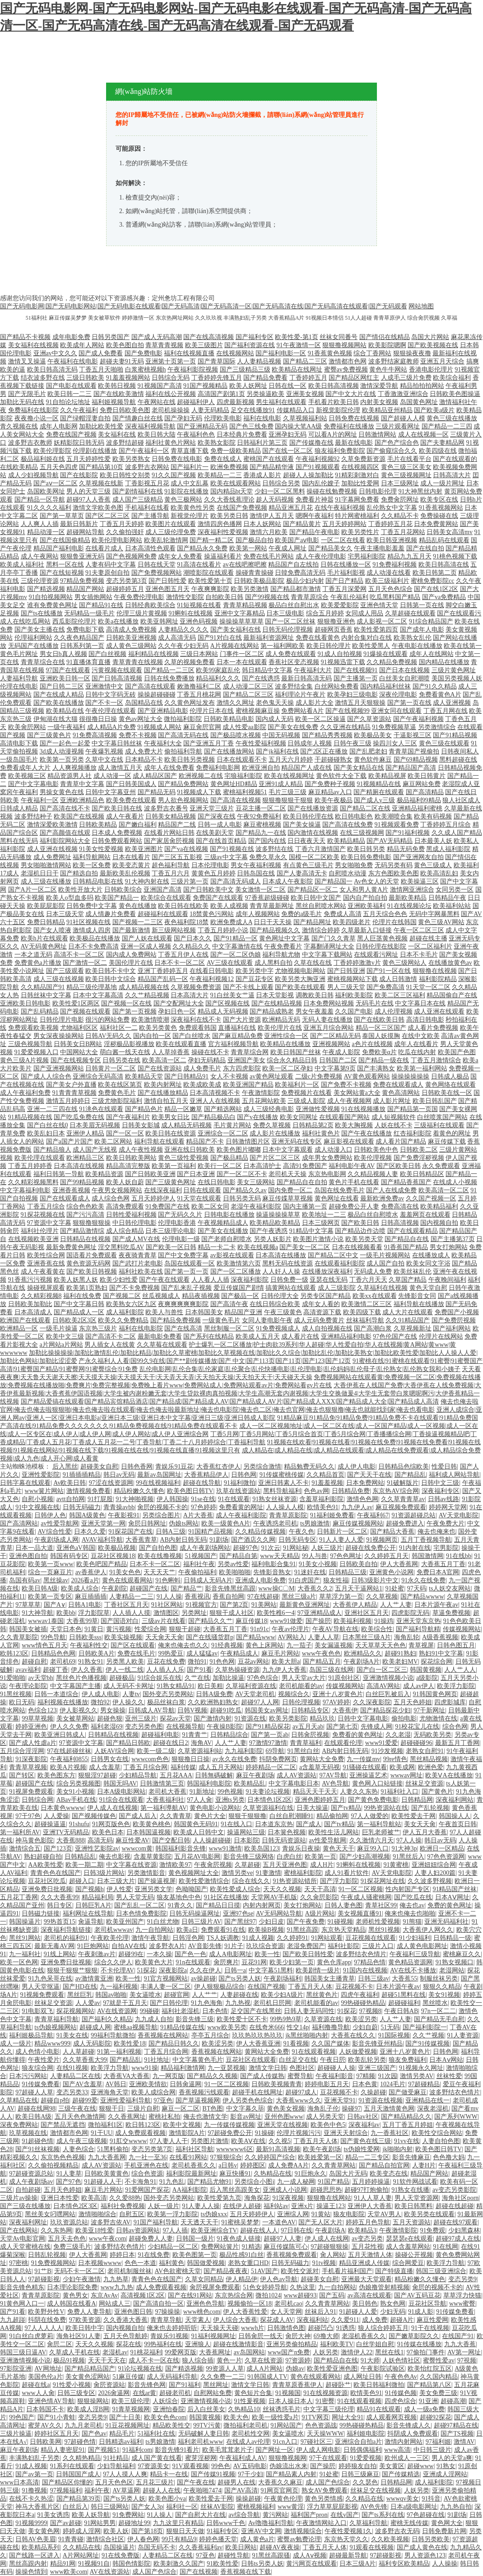  Describe the element at coordinates (55, 719) in the screenshot. I see `伊甸湖在线大猫` at that location.